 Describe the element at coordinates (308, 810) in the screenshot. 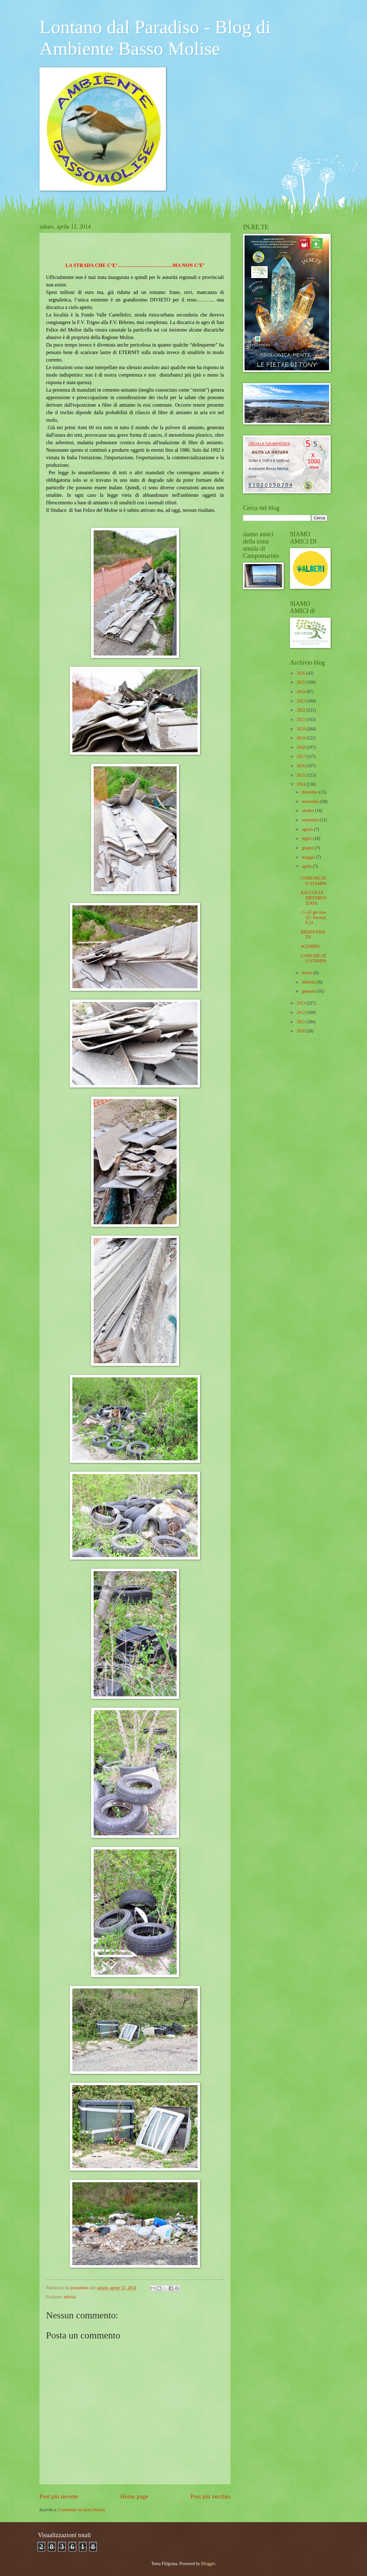

I see `ottobre` at that location.